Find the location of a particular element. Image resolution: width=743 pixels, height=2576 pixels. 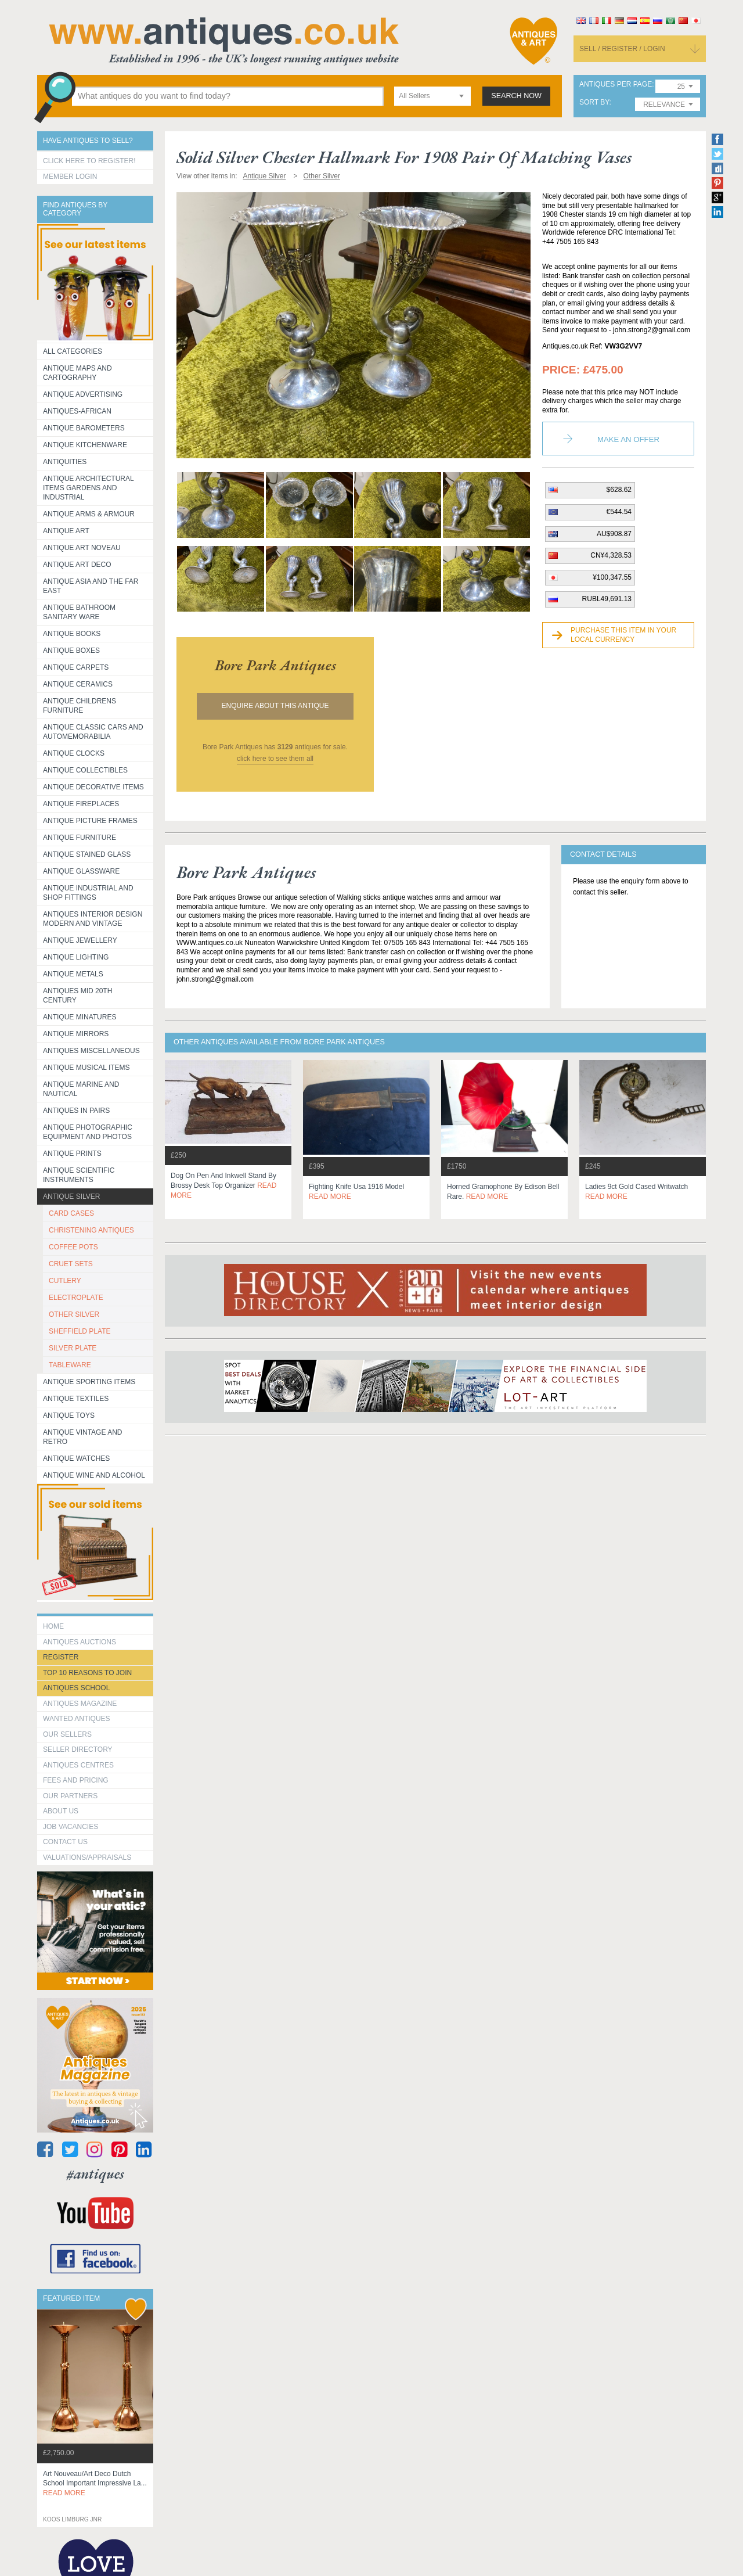

Antique Fireplaces is located at coordinates (81, 804).